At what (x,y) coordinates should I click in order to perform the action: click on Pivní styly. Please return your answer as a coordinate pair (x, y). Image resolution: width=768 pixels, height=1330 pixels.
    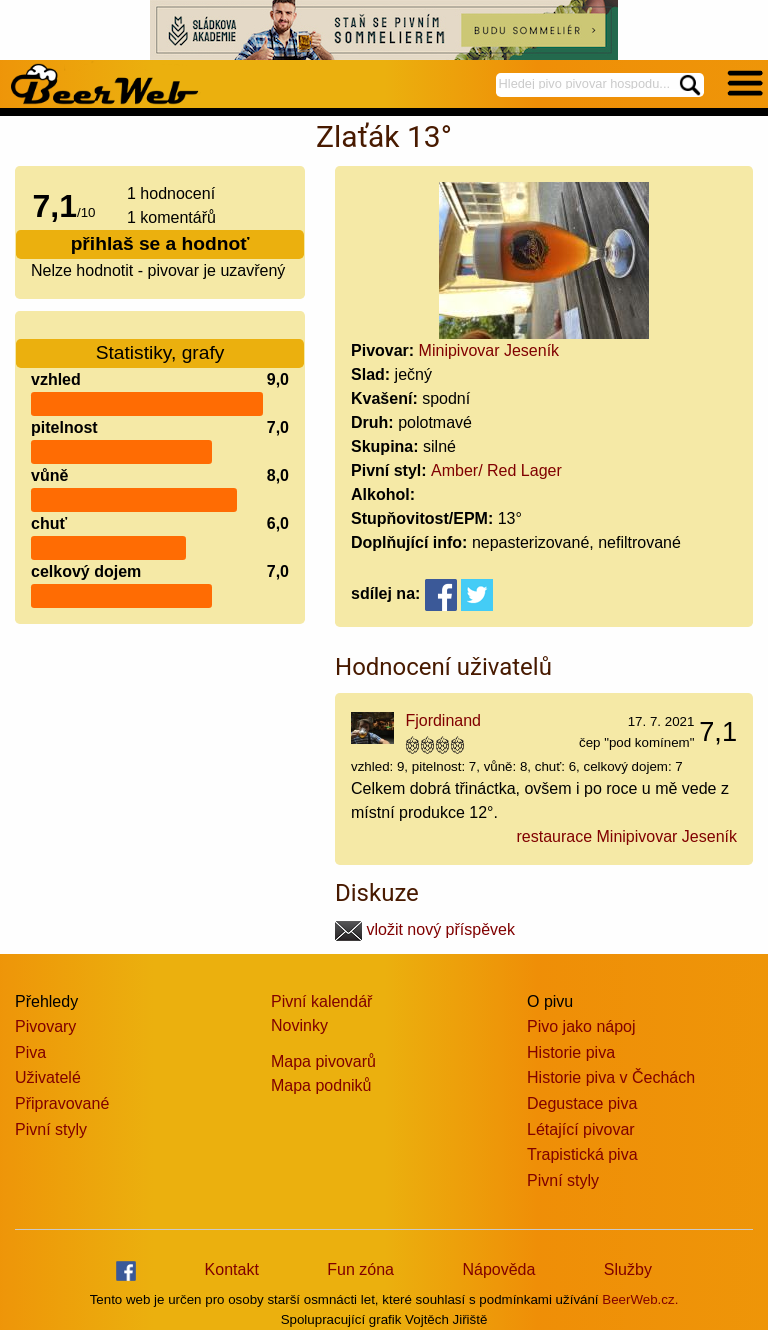
    Looking at the image, I should click on (51, 1129).